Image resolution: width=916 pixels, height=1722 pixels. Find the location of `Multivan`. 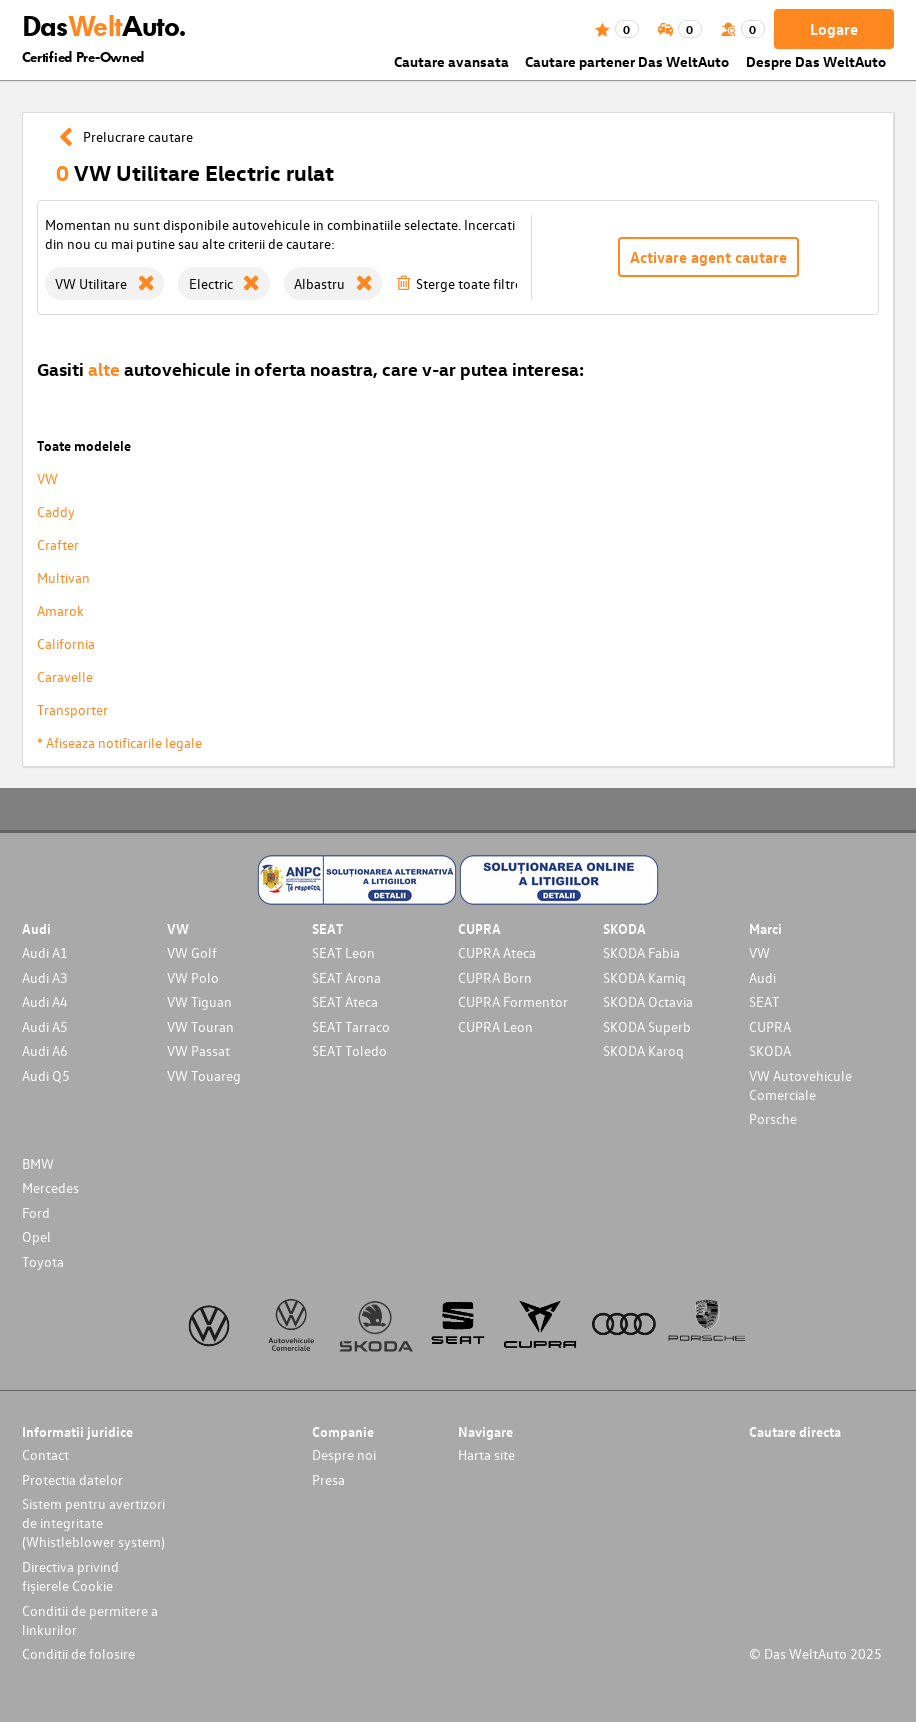

Multivan is located at coordinates (63, 577).